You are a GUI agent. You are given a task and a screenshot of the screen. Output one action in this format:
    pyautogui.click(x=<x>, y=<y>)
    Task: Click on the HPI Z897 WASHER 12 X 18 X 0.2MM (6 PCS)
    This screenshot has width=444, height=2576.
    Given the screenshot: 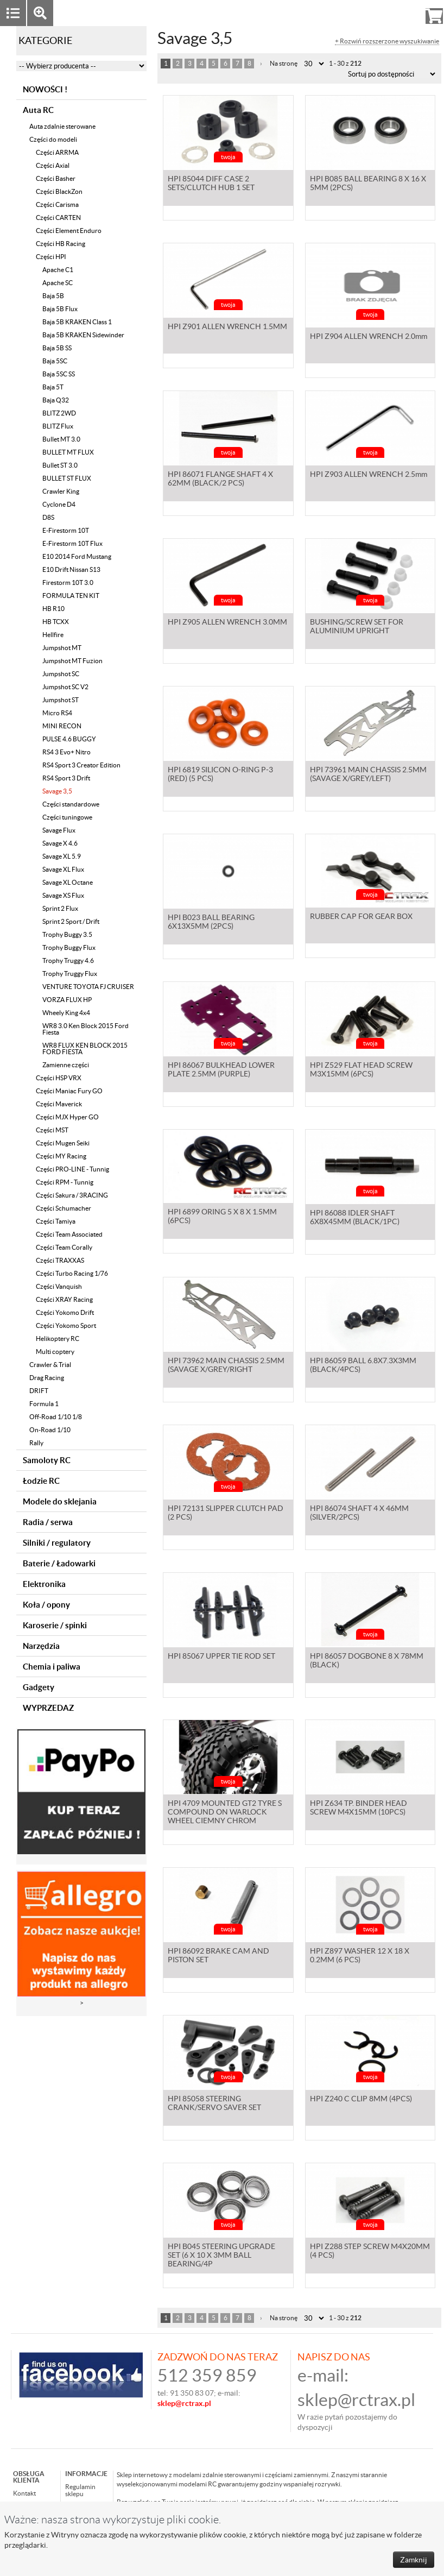 What is the action you would take?
    pyautogui.click(x=359, y=1966)
    